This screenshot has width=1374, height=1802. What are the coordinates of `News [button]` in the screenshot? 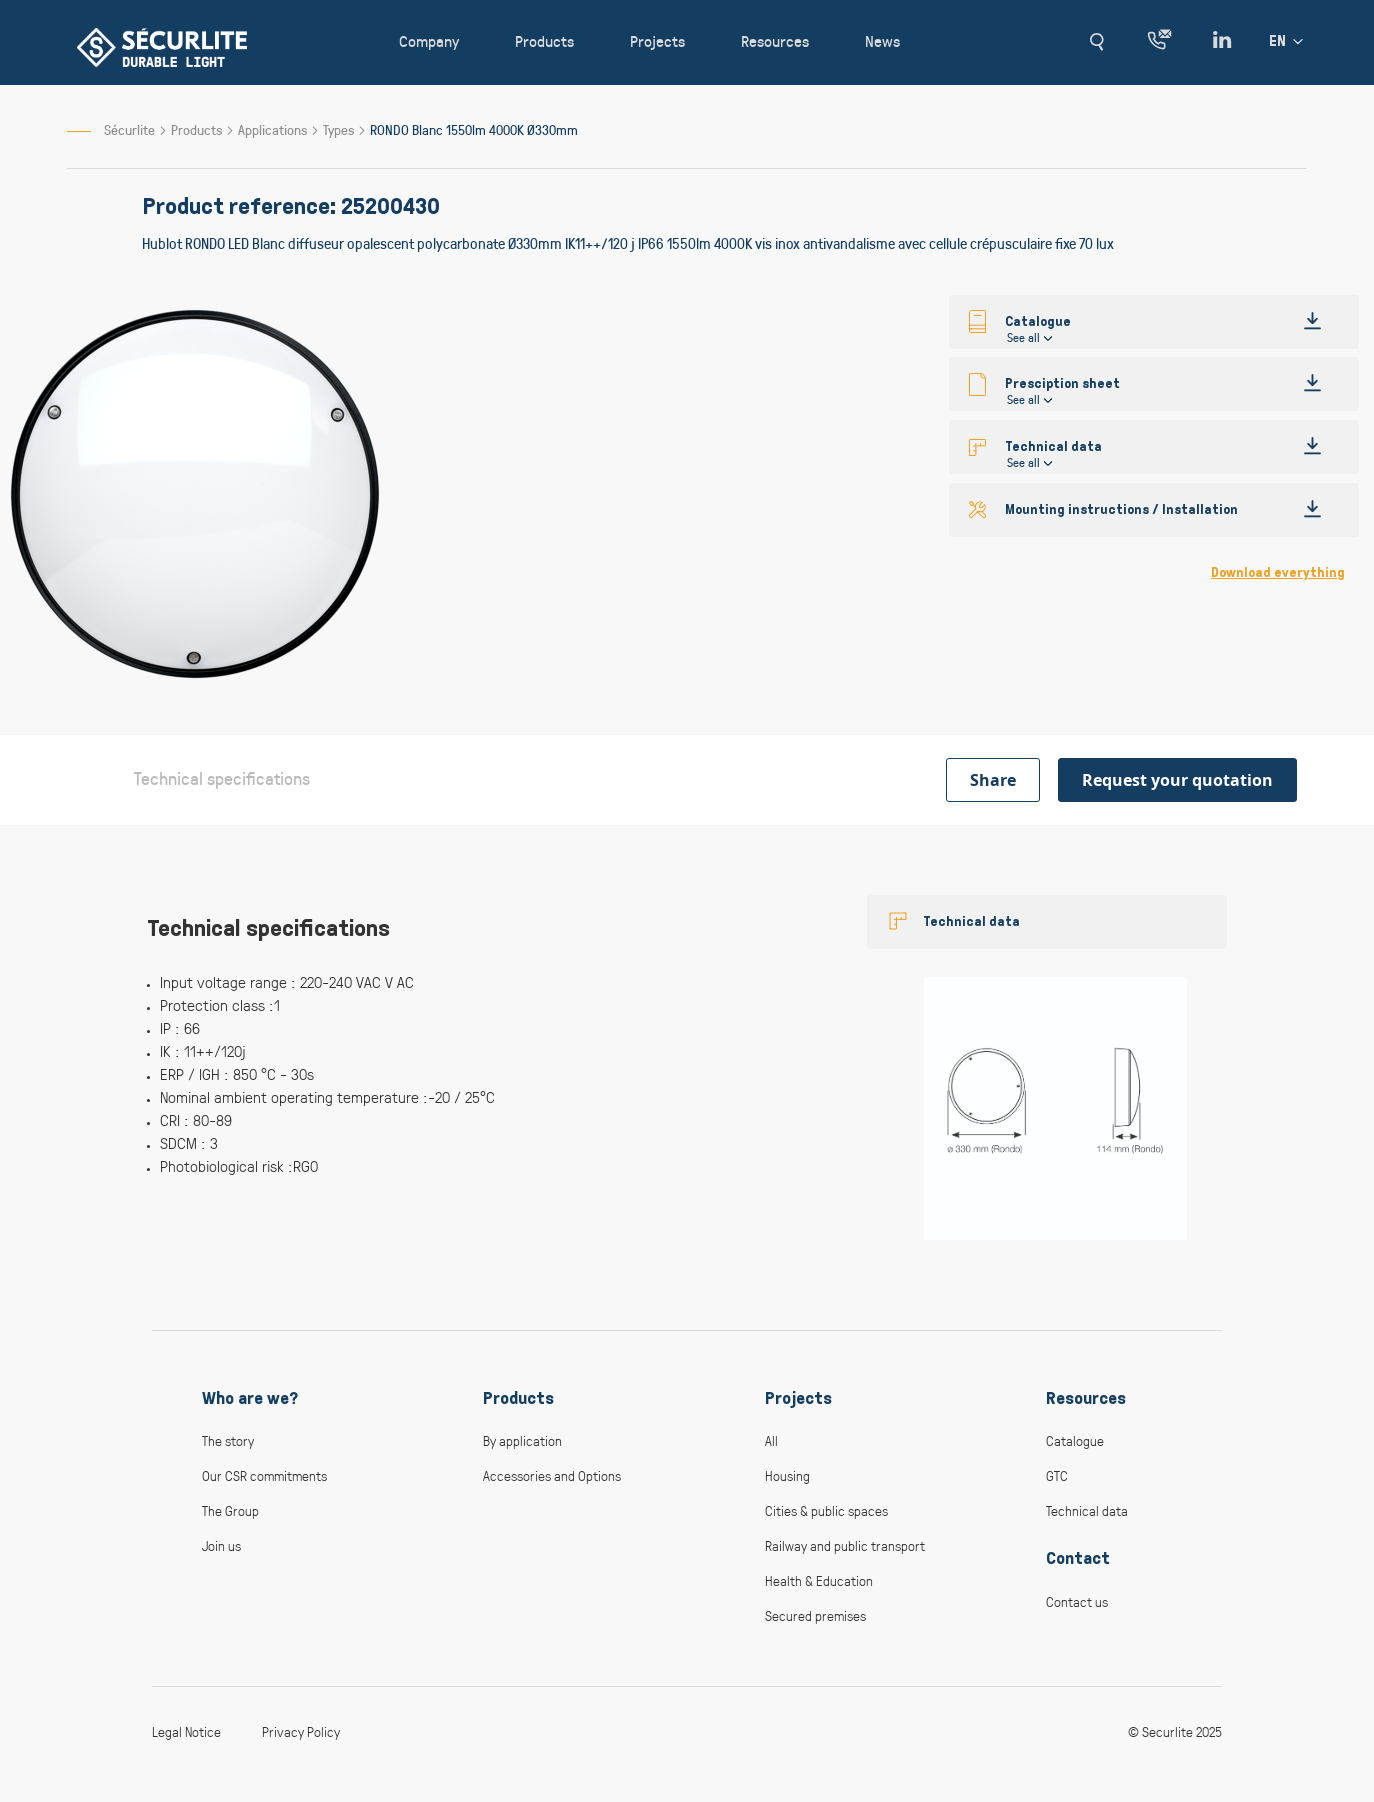 It's located at (882, 40).